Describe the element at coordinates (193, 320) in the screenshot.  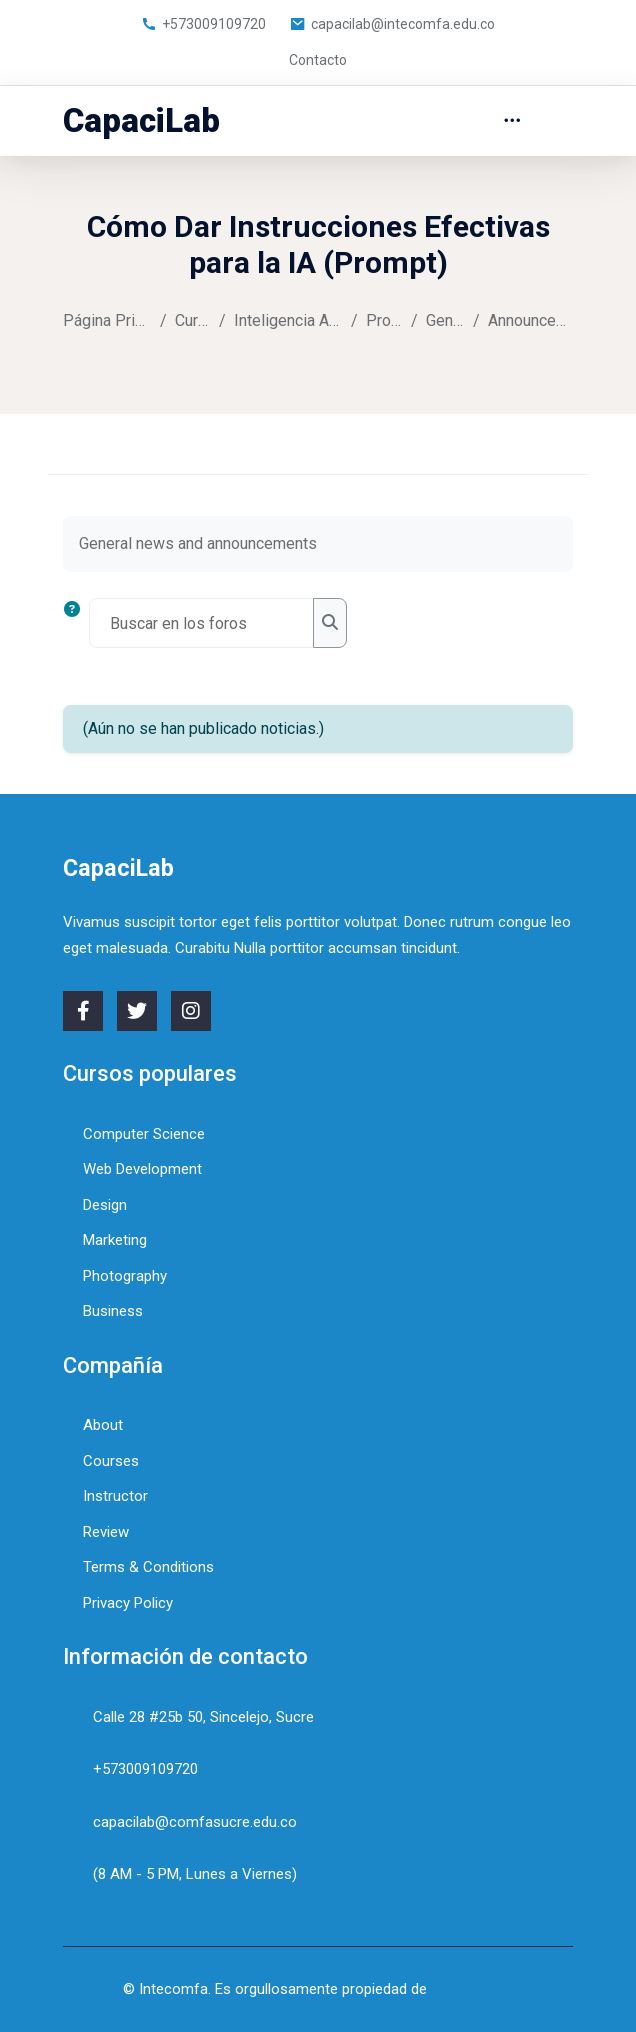
I see `Cursos` at that location.